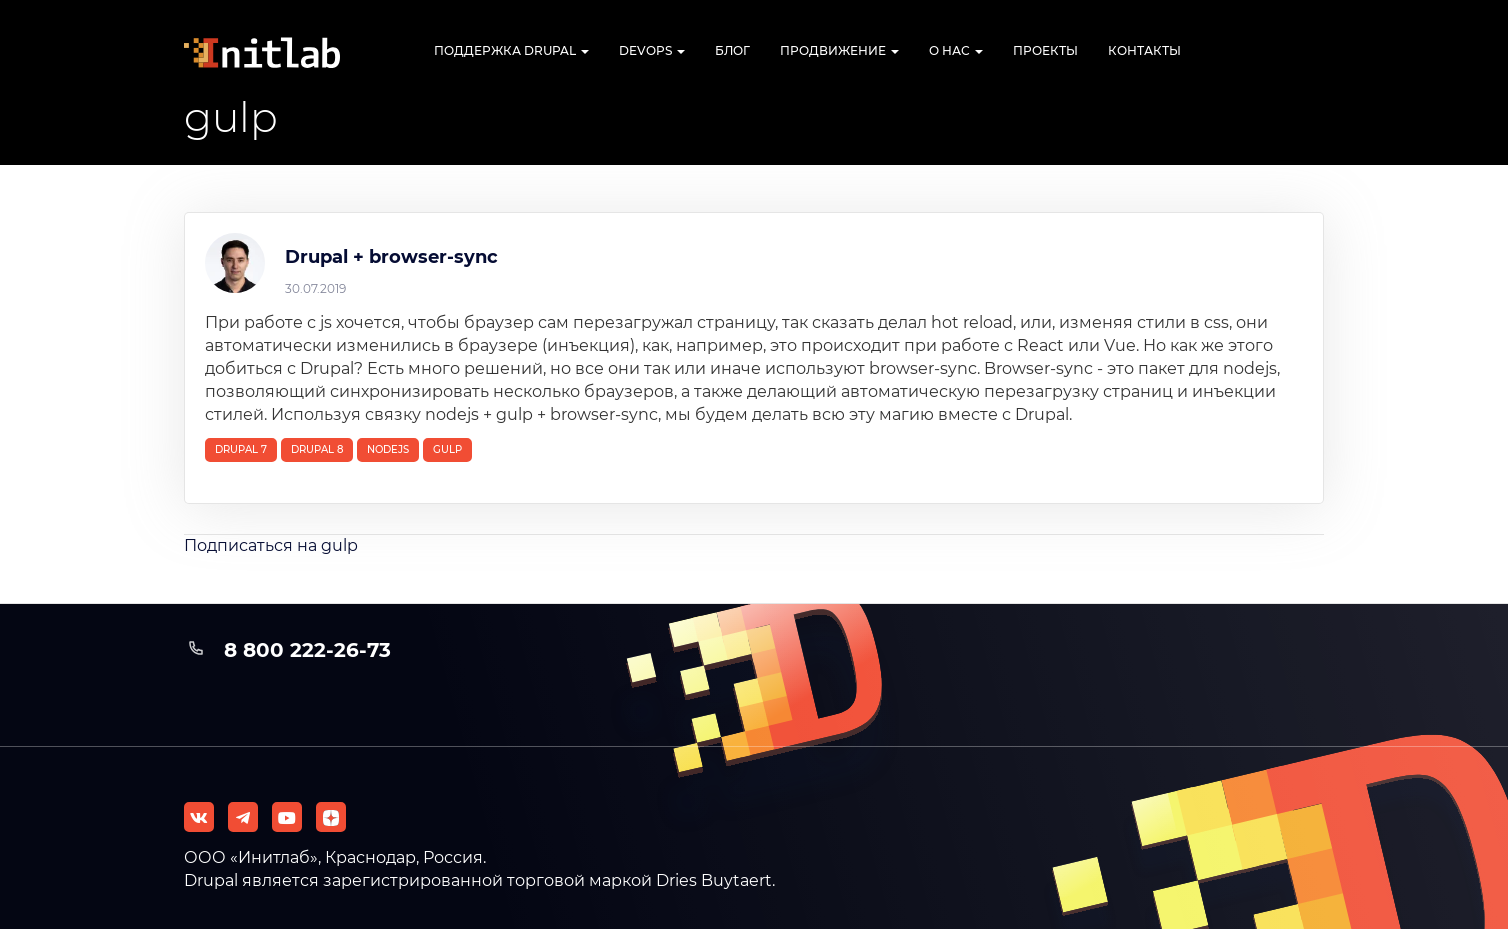 The width and height of the screenshot is (1508, 930). Describe the element at coordinates (732, 50) in the screenshot. I see `Блог` at that location.